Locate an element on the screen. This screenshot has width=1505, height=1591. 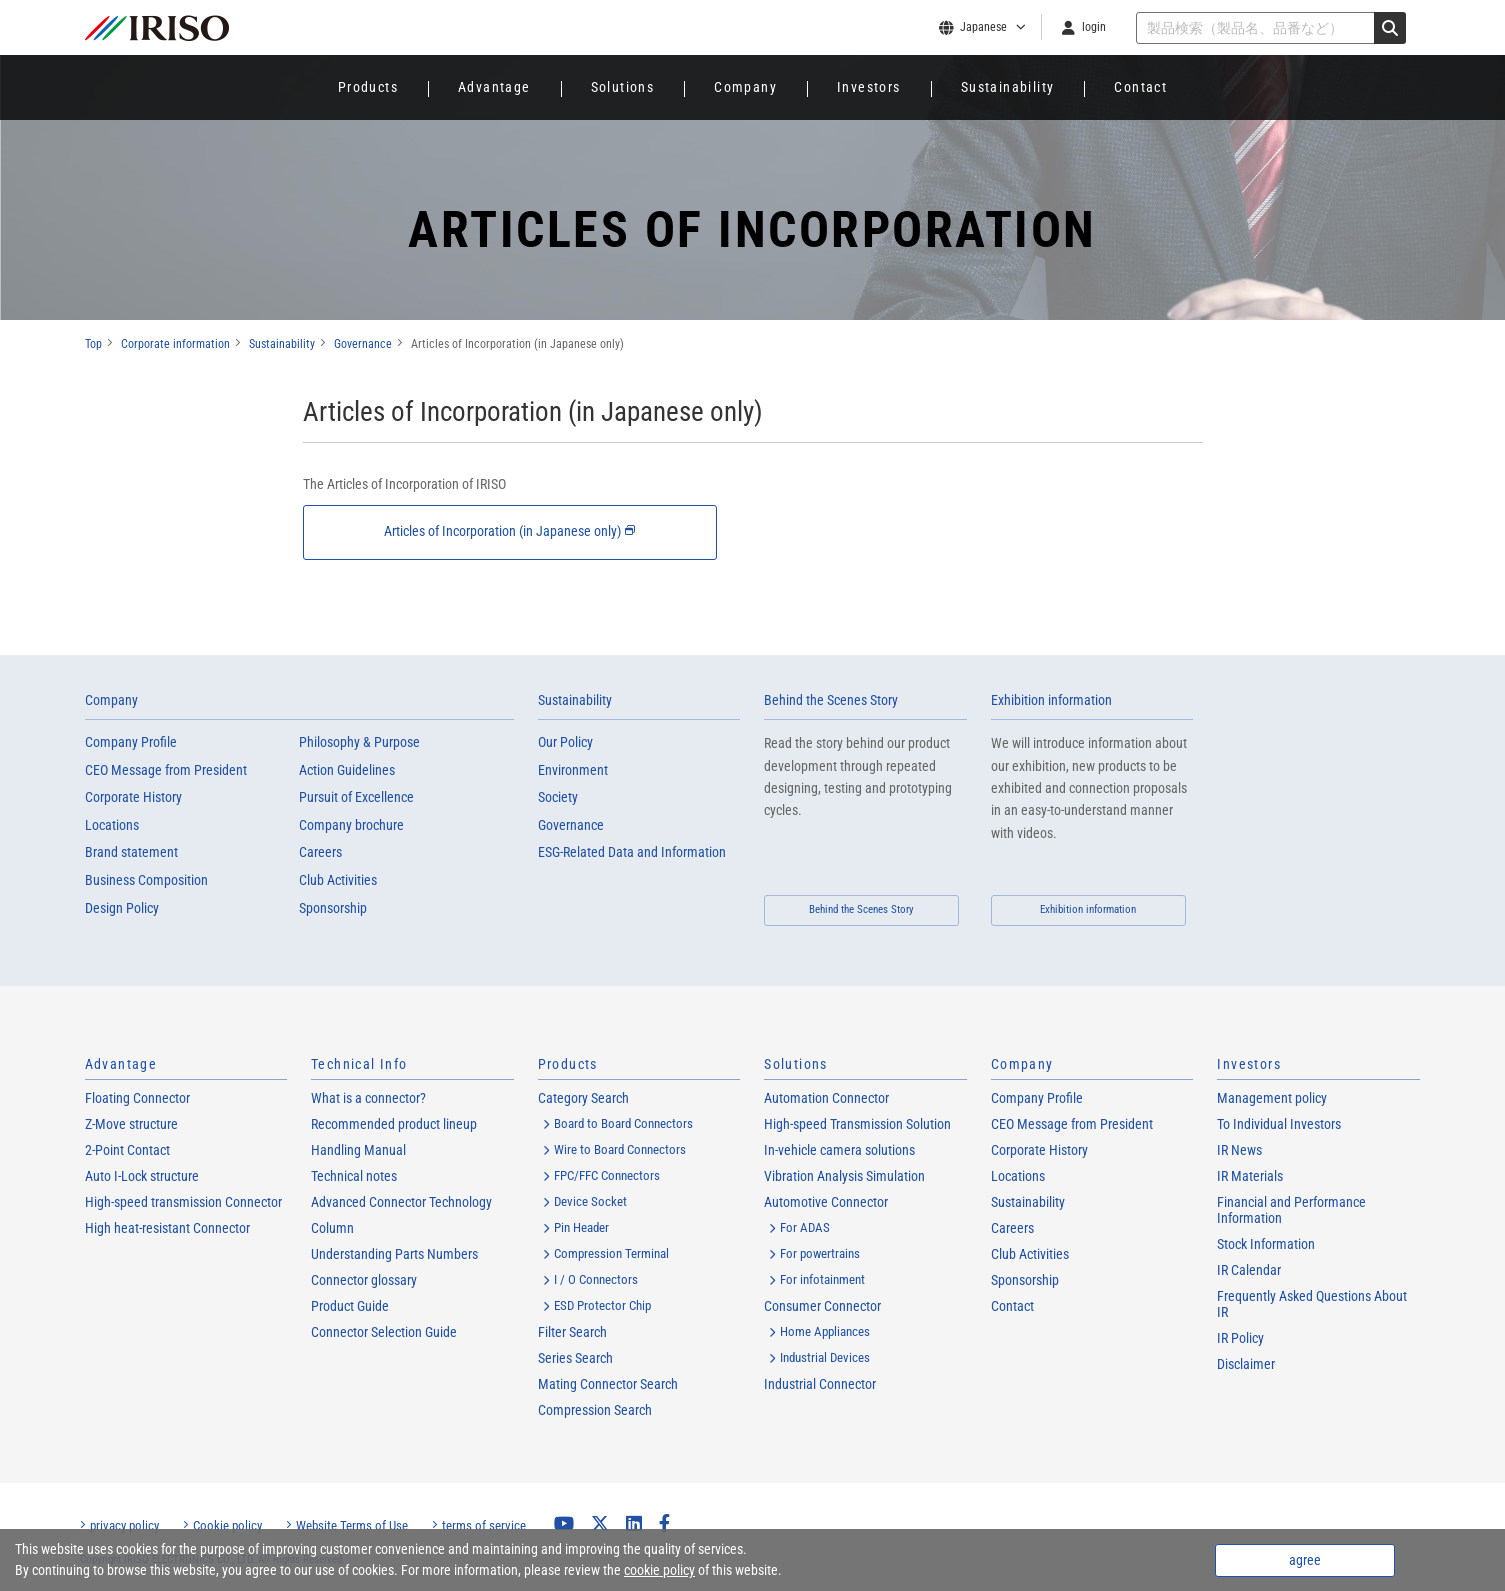
Technical notes is located at coordinates (354, 1176).